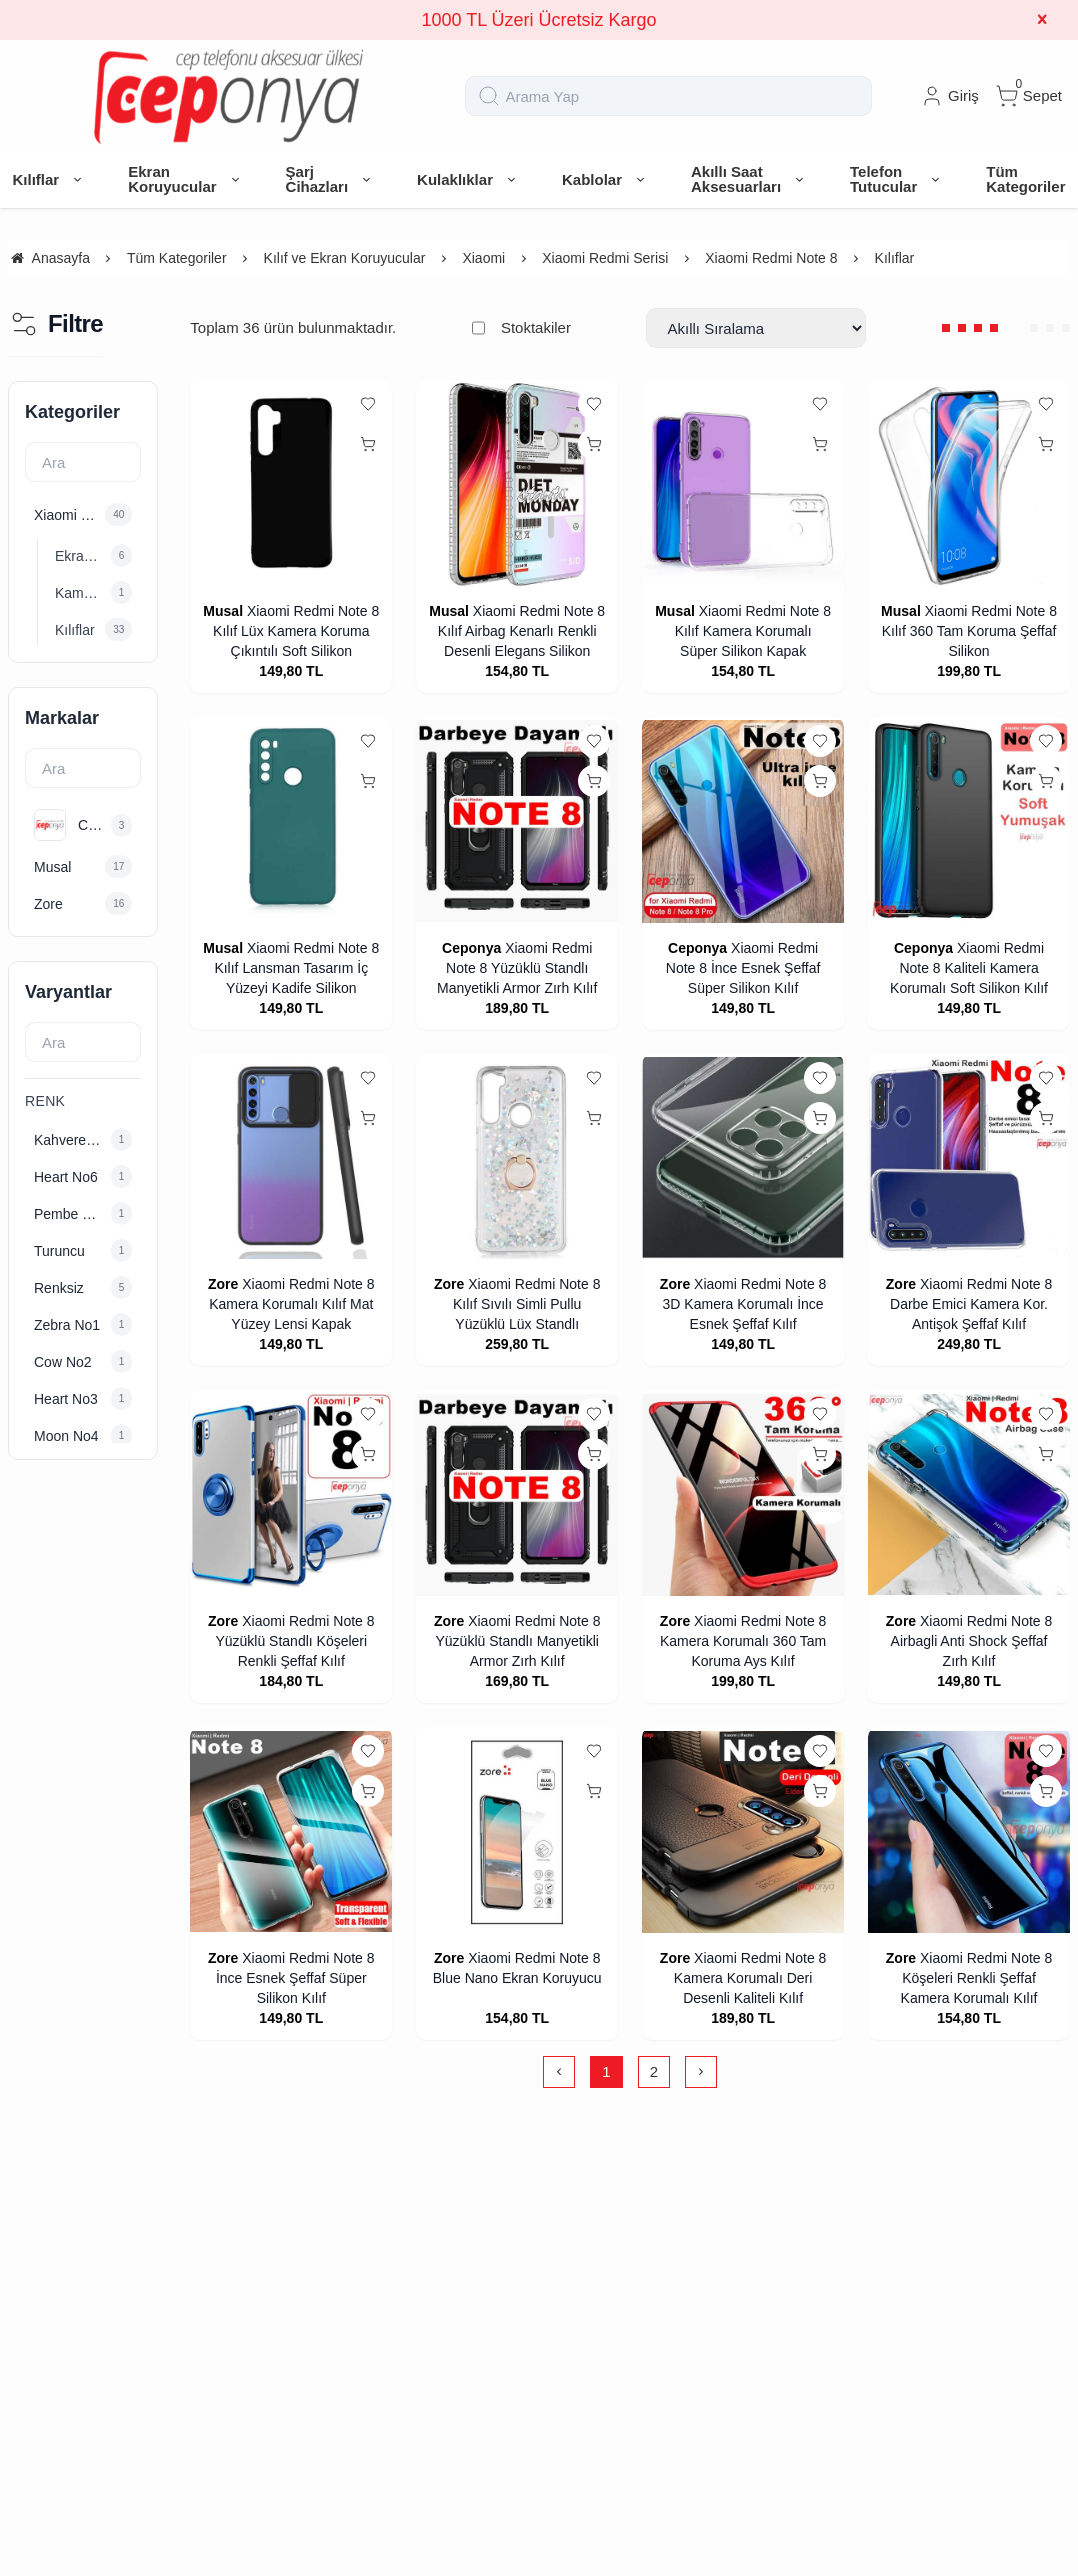  What do you see at coordinates (294, 1641) in the screenshot?
I see `Xiaomi Redmi Note 8 Yüzüklü Standlı Köşeleri Renkli Şeffaf Kılıf` at bounding box center [294, 1641].